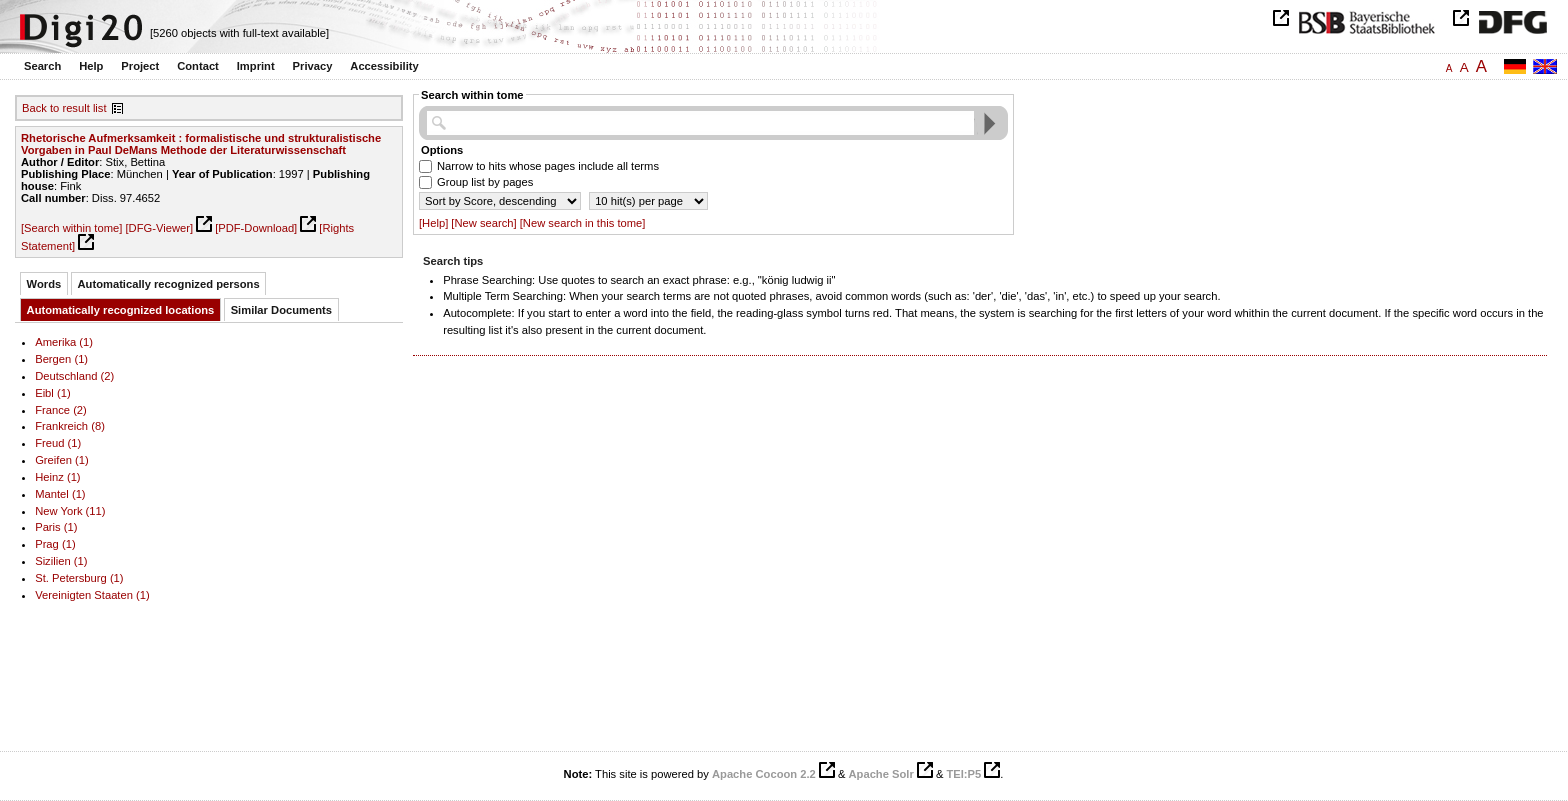  Describe the element at coordinates (91, 66) in the screenshot. I see `Help` at that location.